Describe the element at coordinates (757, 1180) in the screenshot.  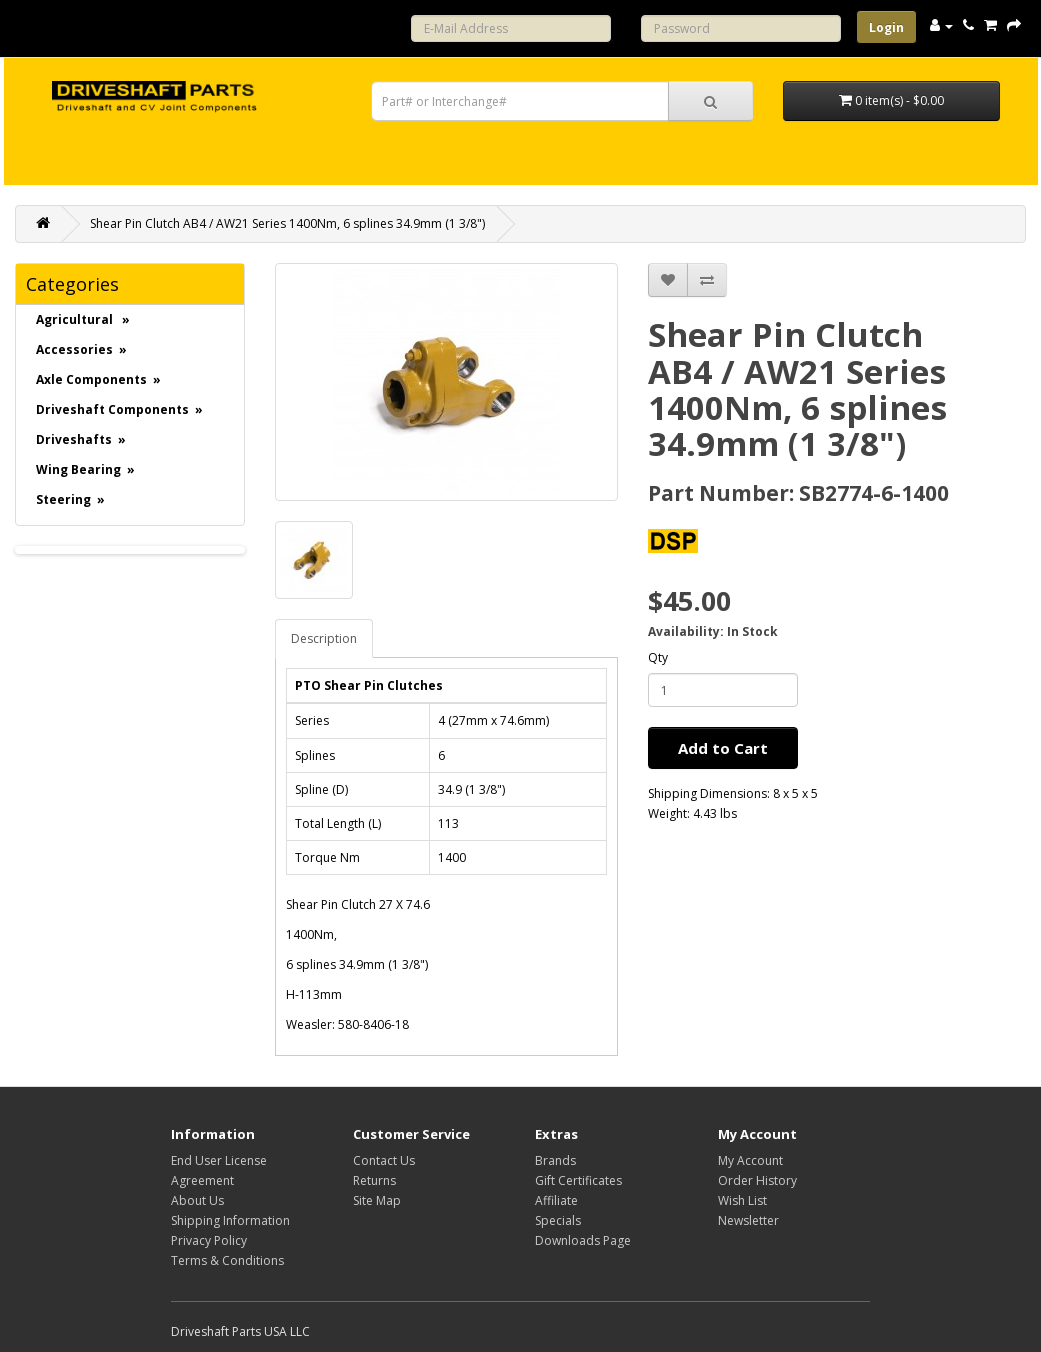
I see `Order History` at that location.